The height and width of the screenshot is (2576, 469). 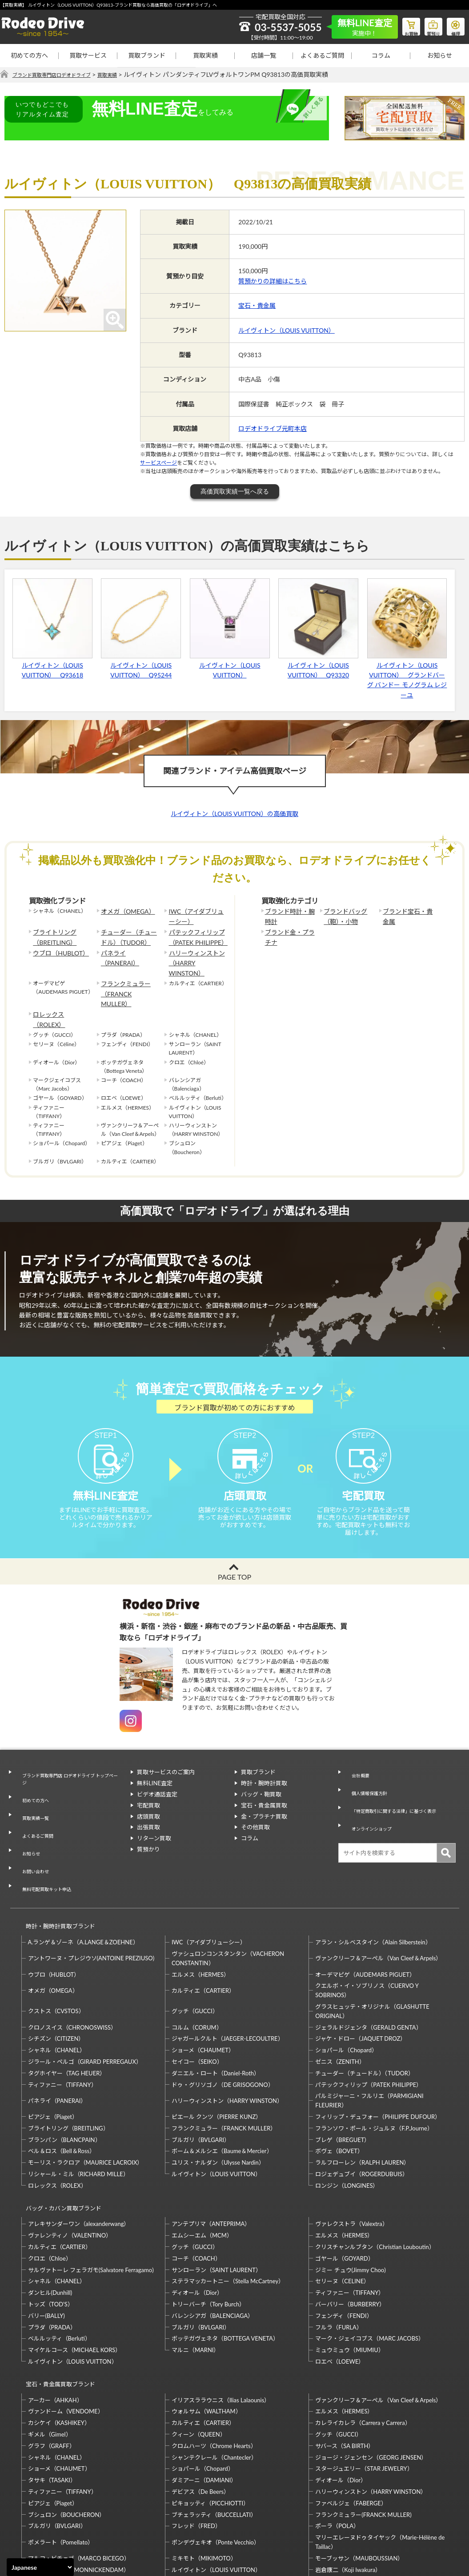 I want to click on 時計・腕時計買取, so click(x=264, y=1769).